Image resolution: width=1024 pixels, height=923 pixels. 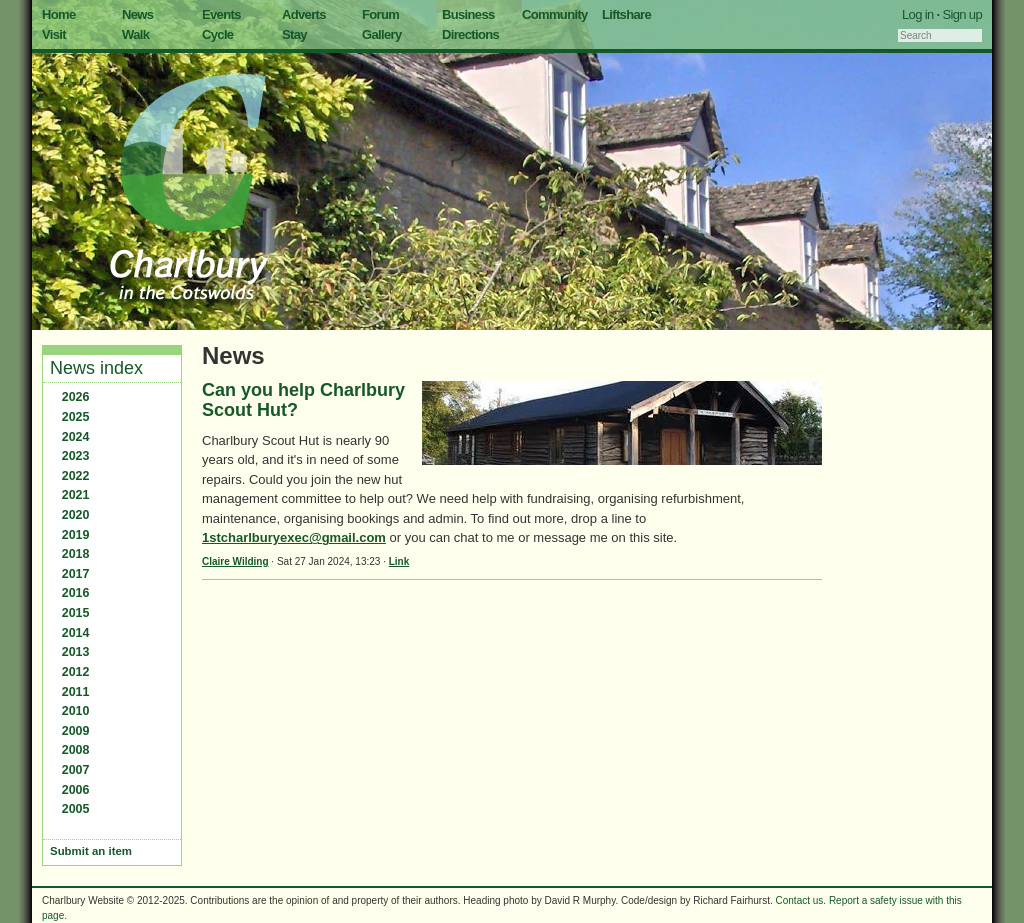 I want to click on Business, so click(x=468, y=14).